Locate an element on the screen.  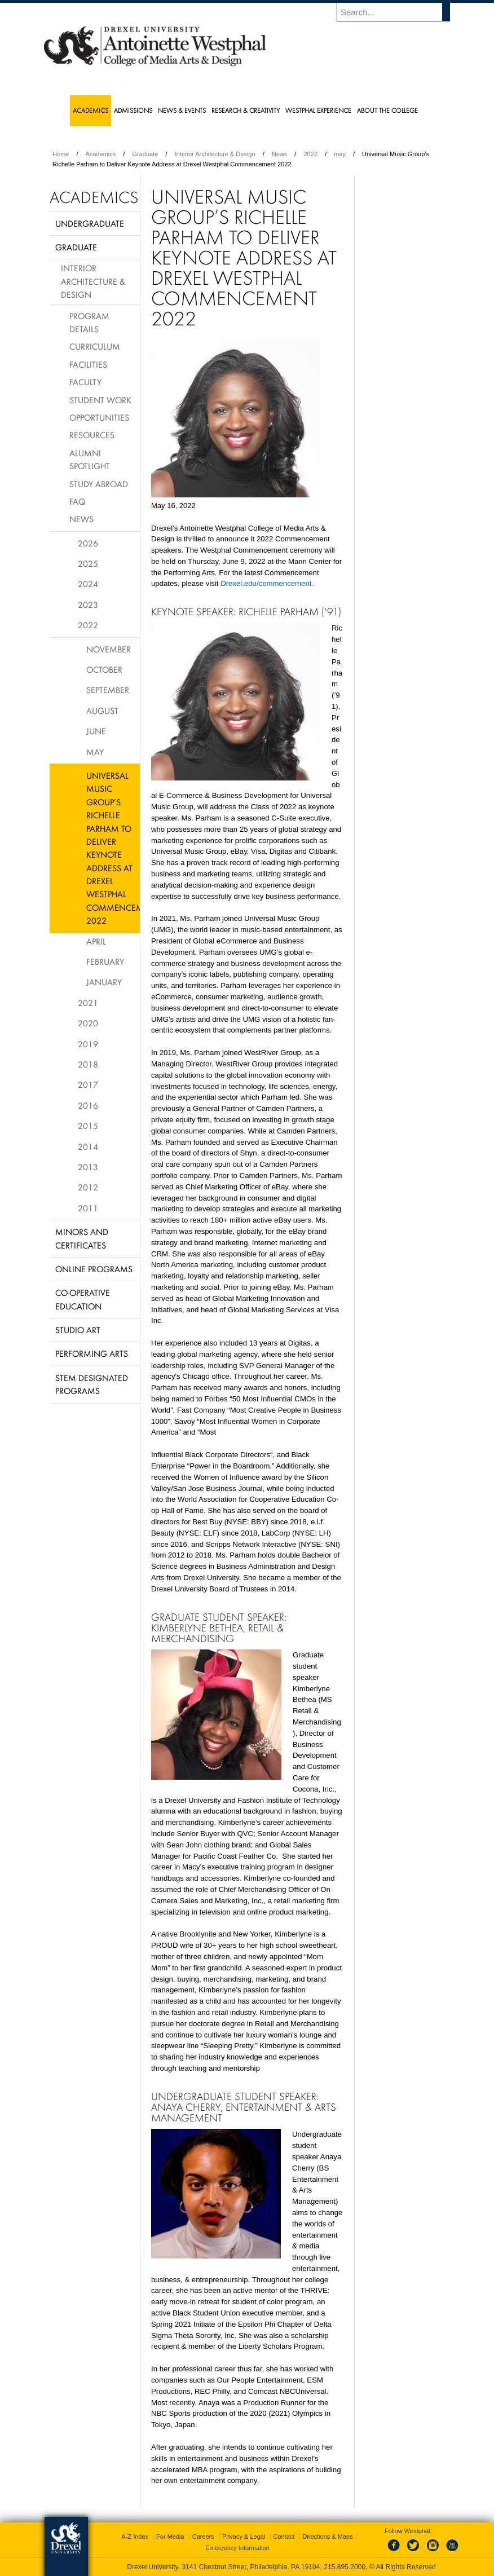
Resources is located at coordinates (91, 434).